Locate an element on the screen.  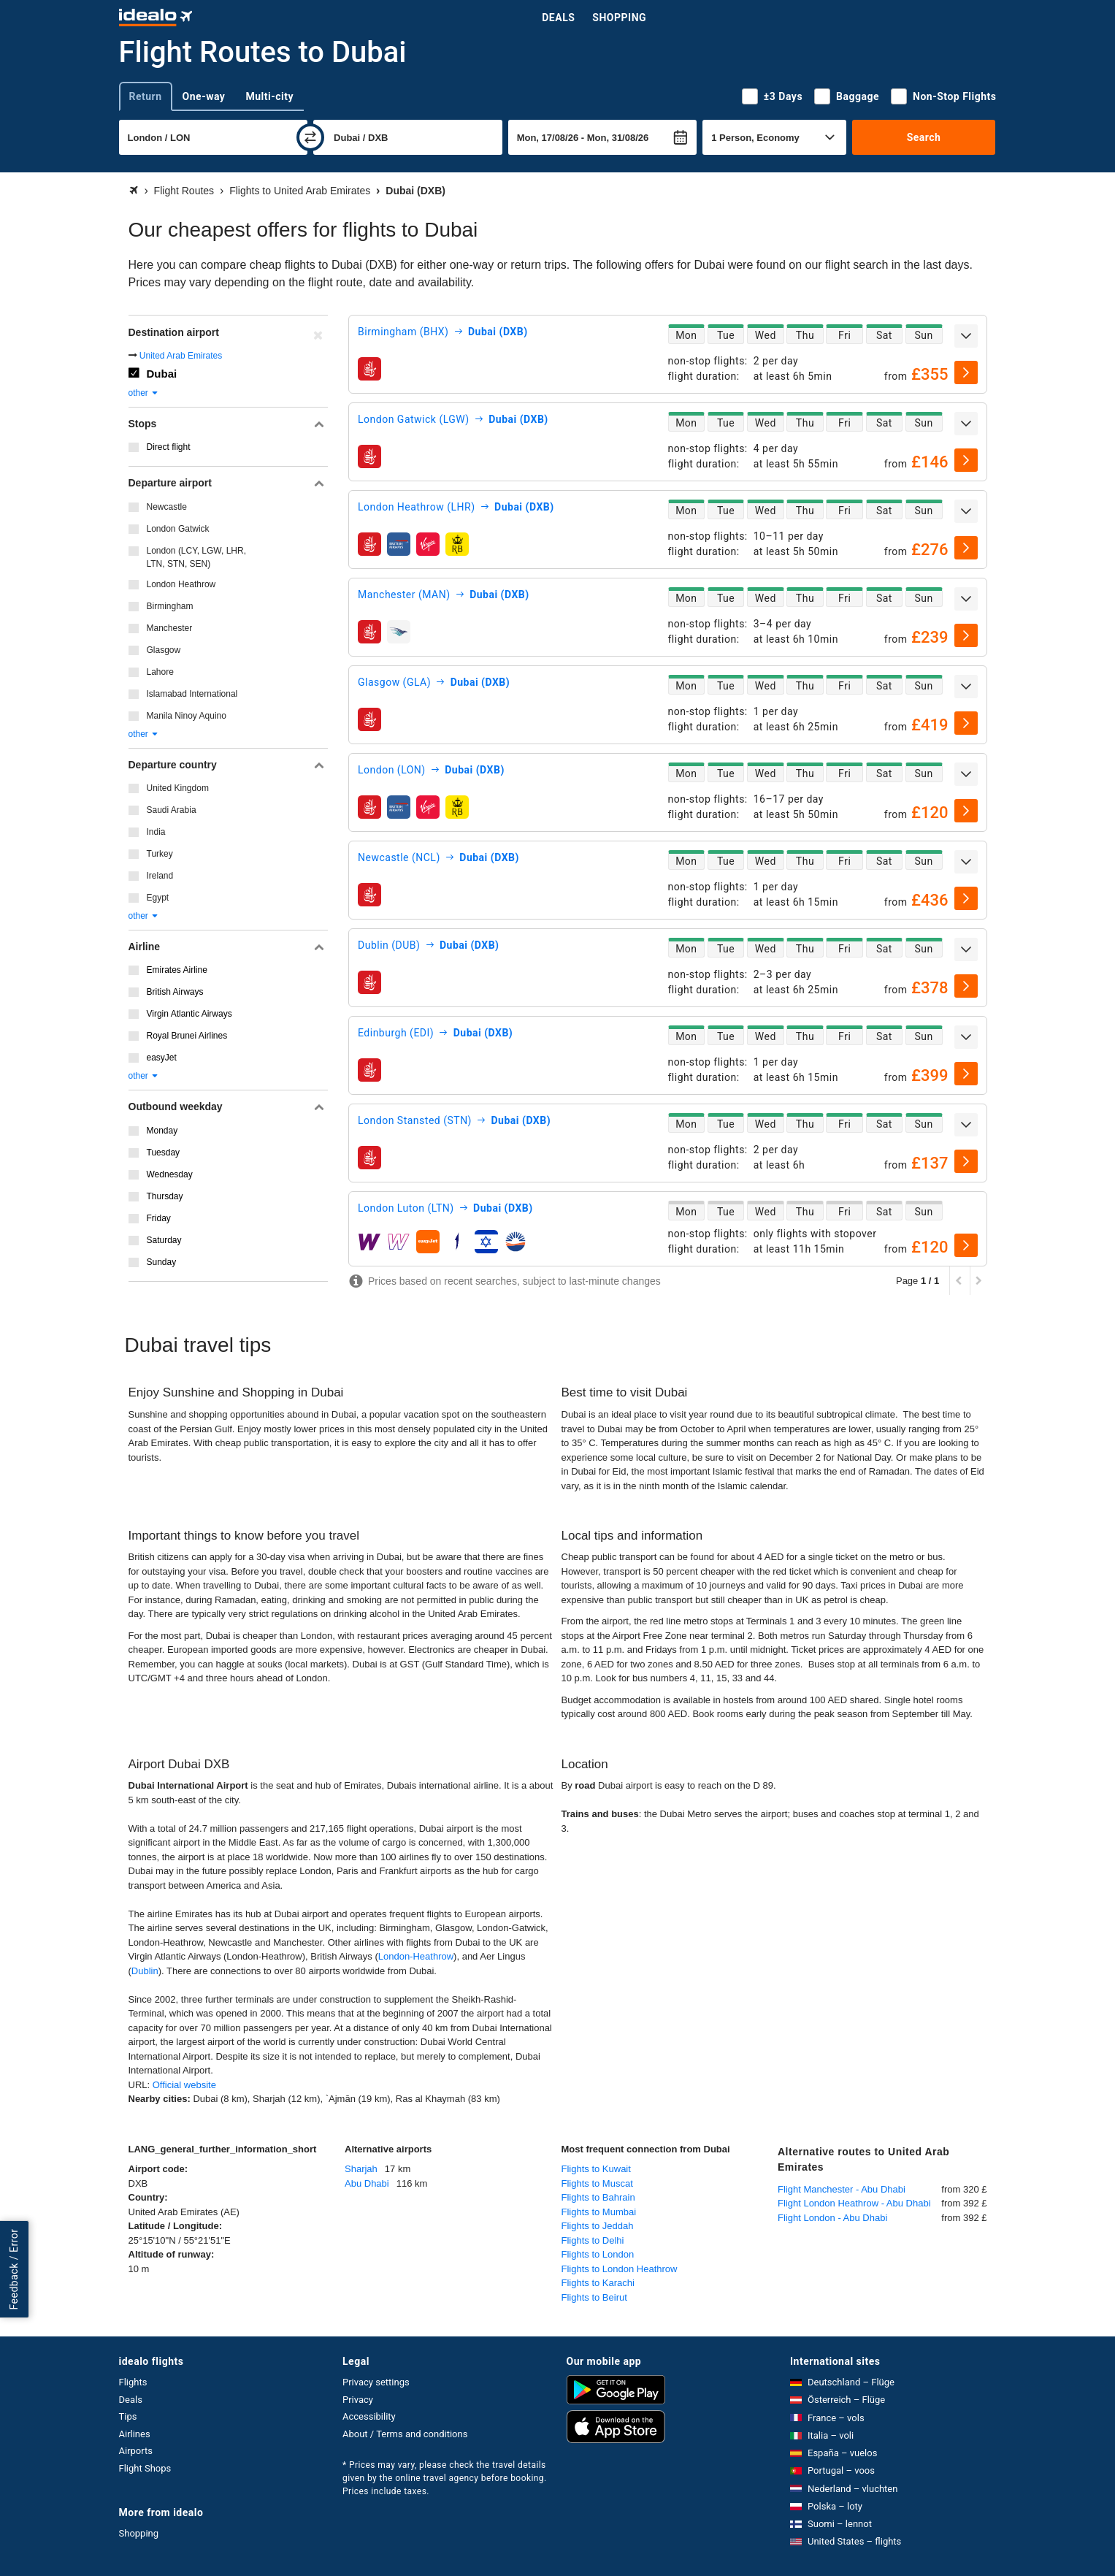
Ireland is located at coordinates (160, 876).